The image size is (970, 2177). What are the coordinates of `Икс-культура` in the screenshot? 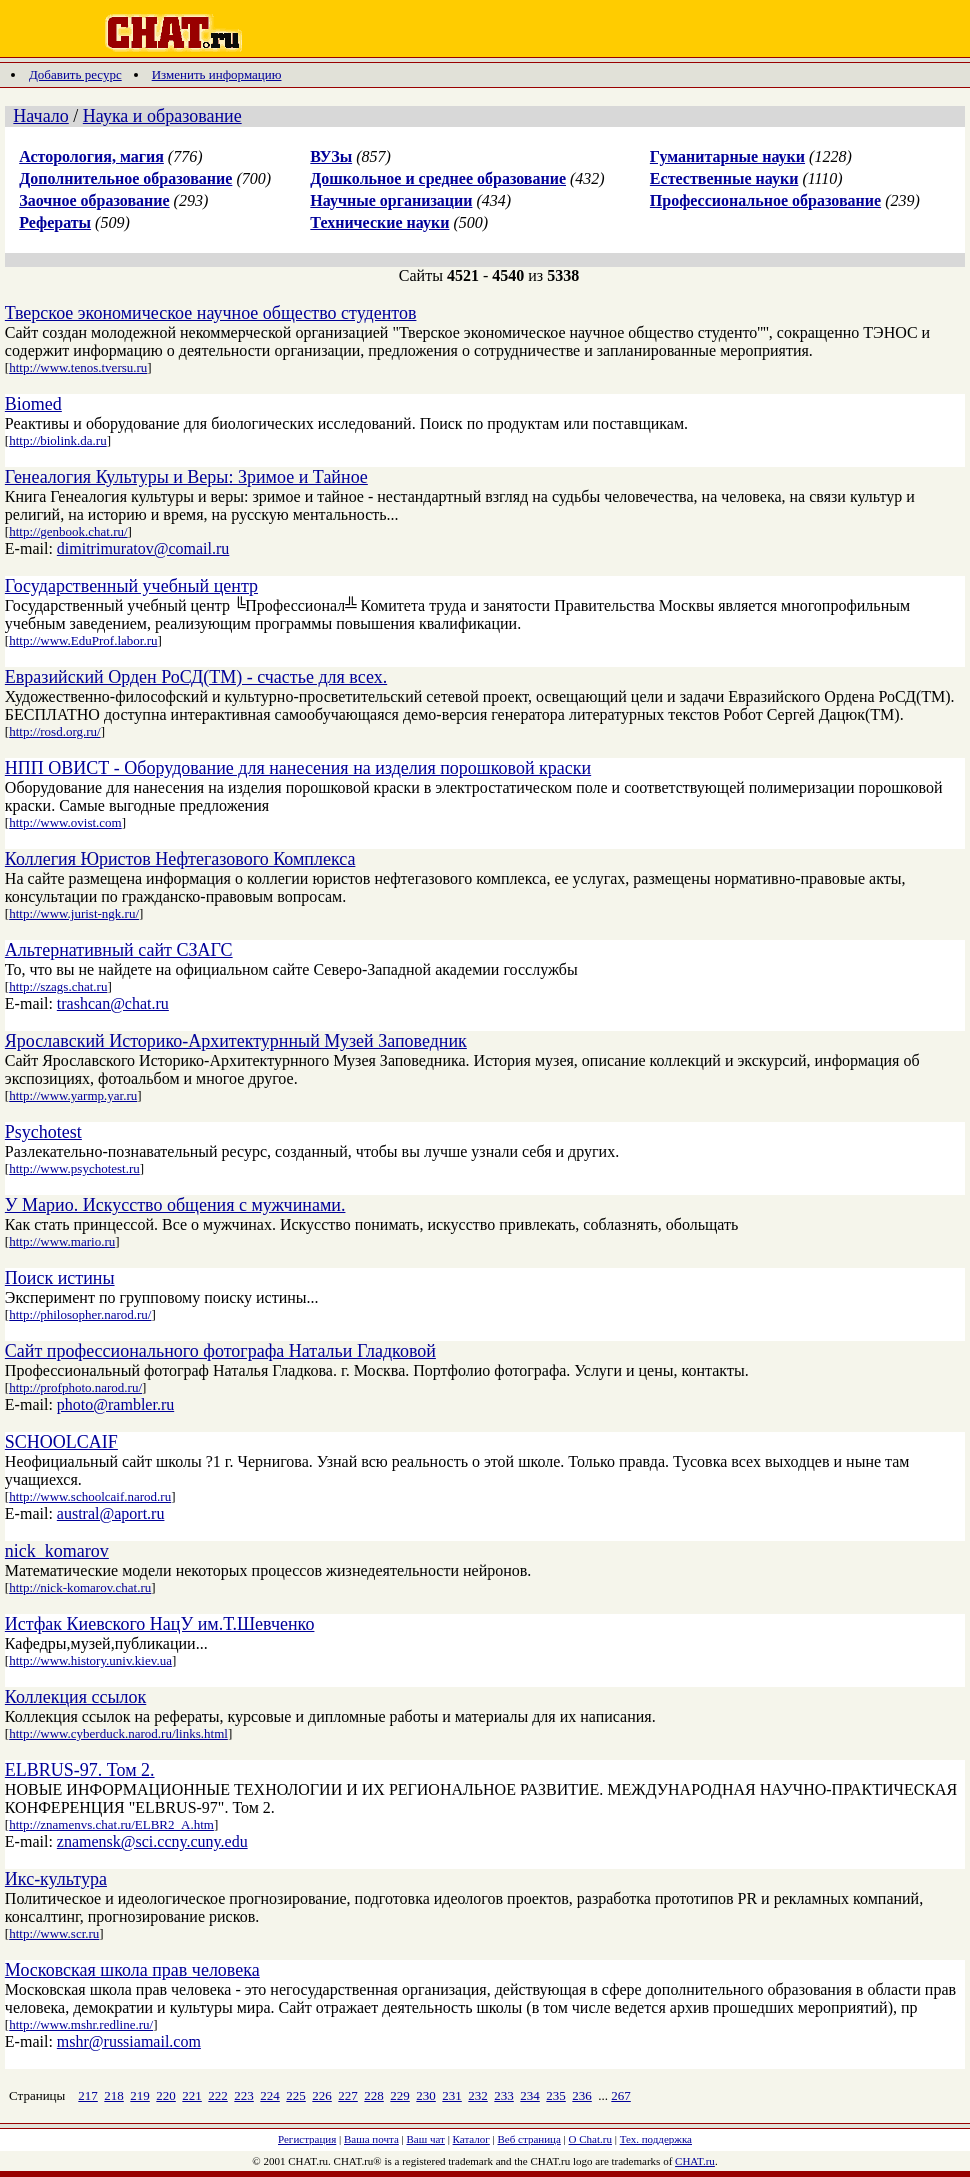 It's located at (56, 1879).